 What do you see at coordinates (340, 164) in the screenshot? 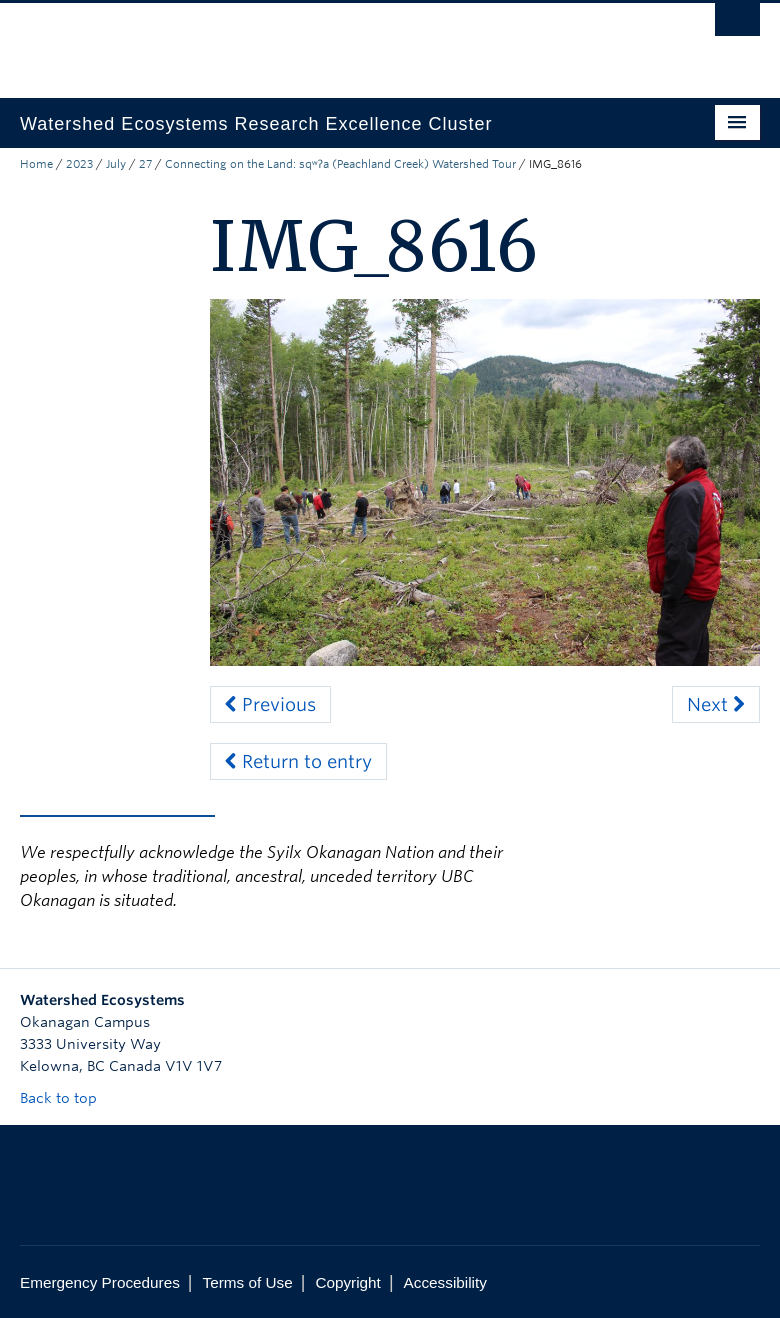
I see `Connecting on the Land: sqʷʔa (Peachland Creek) Watershed Tour` at bounding box center [340, 164].